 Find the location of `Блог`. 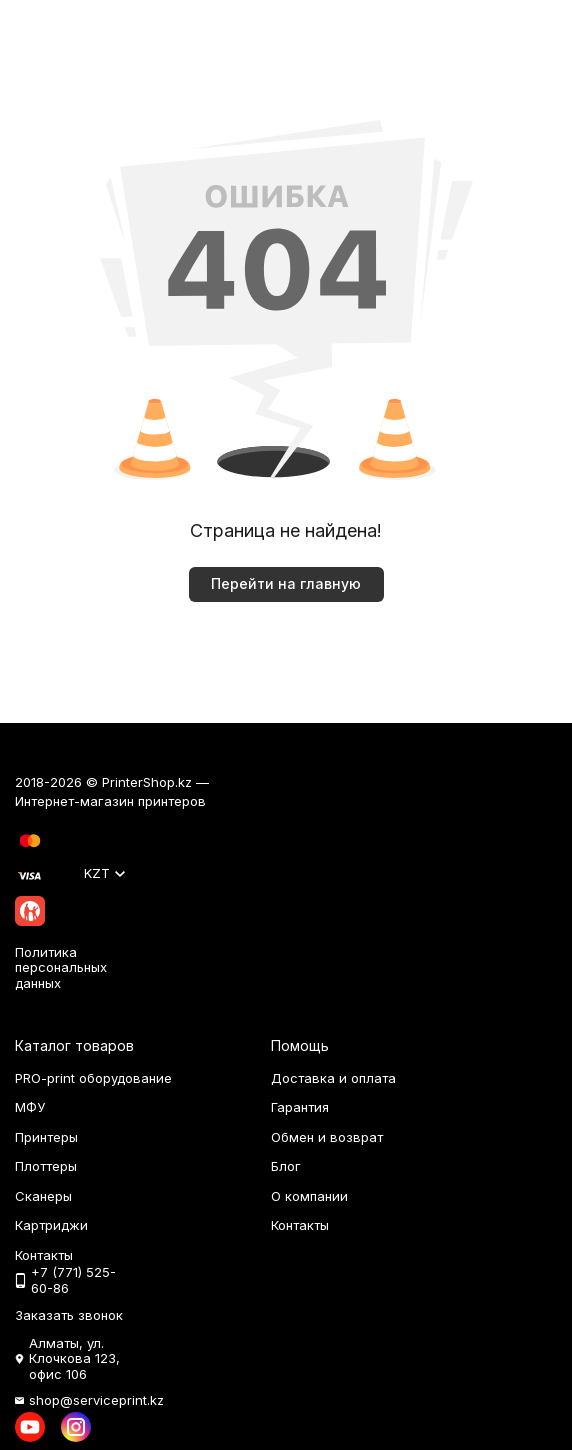

Блог is located at coordinates (286, 1166).